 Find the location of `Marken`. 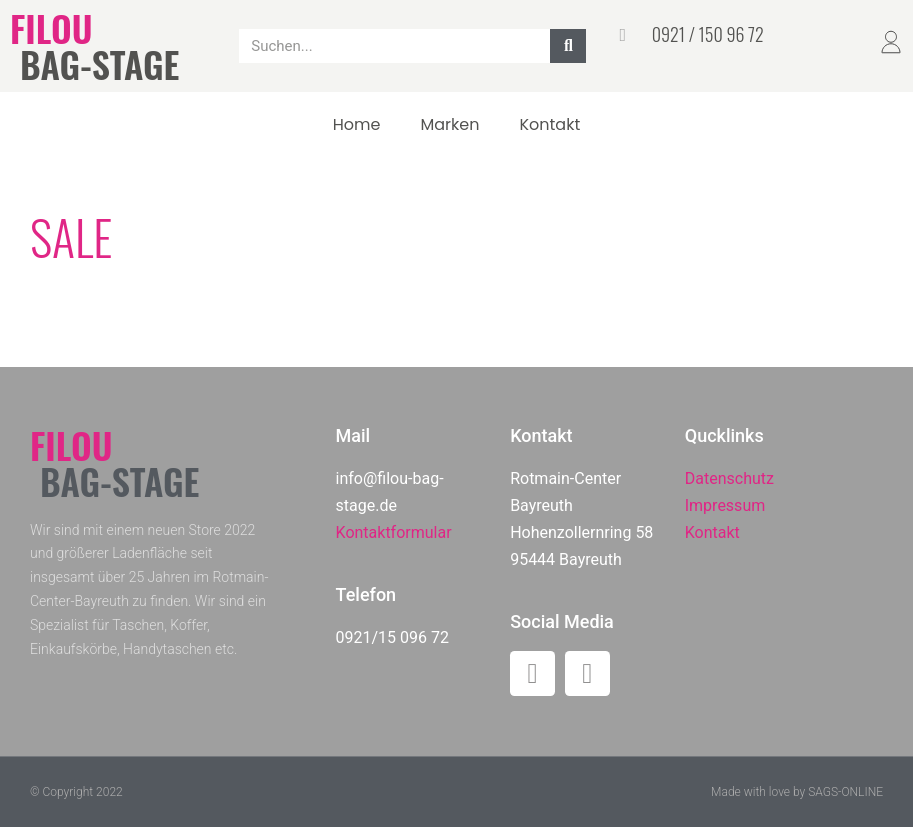

Marken is located at coordinates (449, 124).